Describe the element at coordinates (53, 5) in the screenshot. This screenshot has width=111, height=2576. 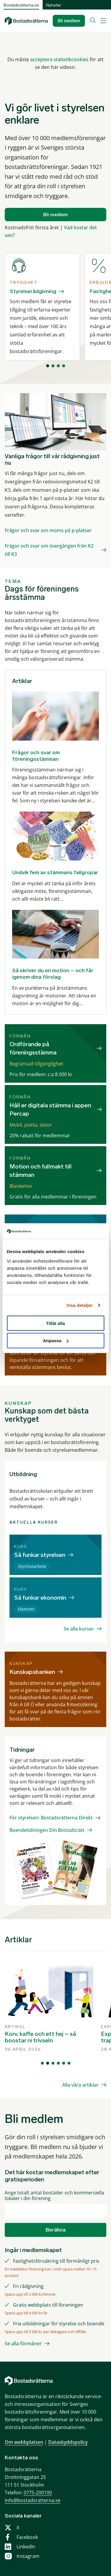
I see `Nyheter` at that location.